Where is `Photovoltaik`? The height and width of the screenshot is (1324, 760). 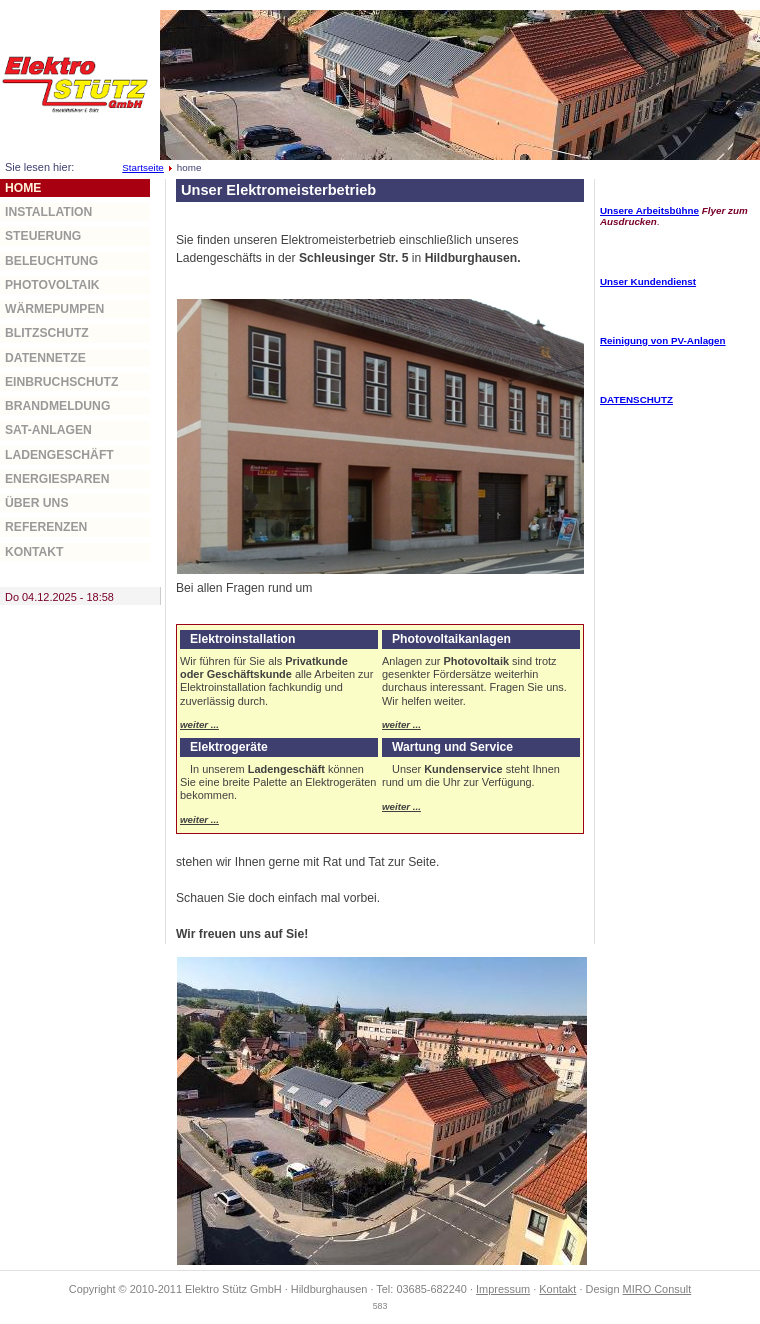 Photovoltaik is located at coordinates (52, 285).